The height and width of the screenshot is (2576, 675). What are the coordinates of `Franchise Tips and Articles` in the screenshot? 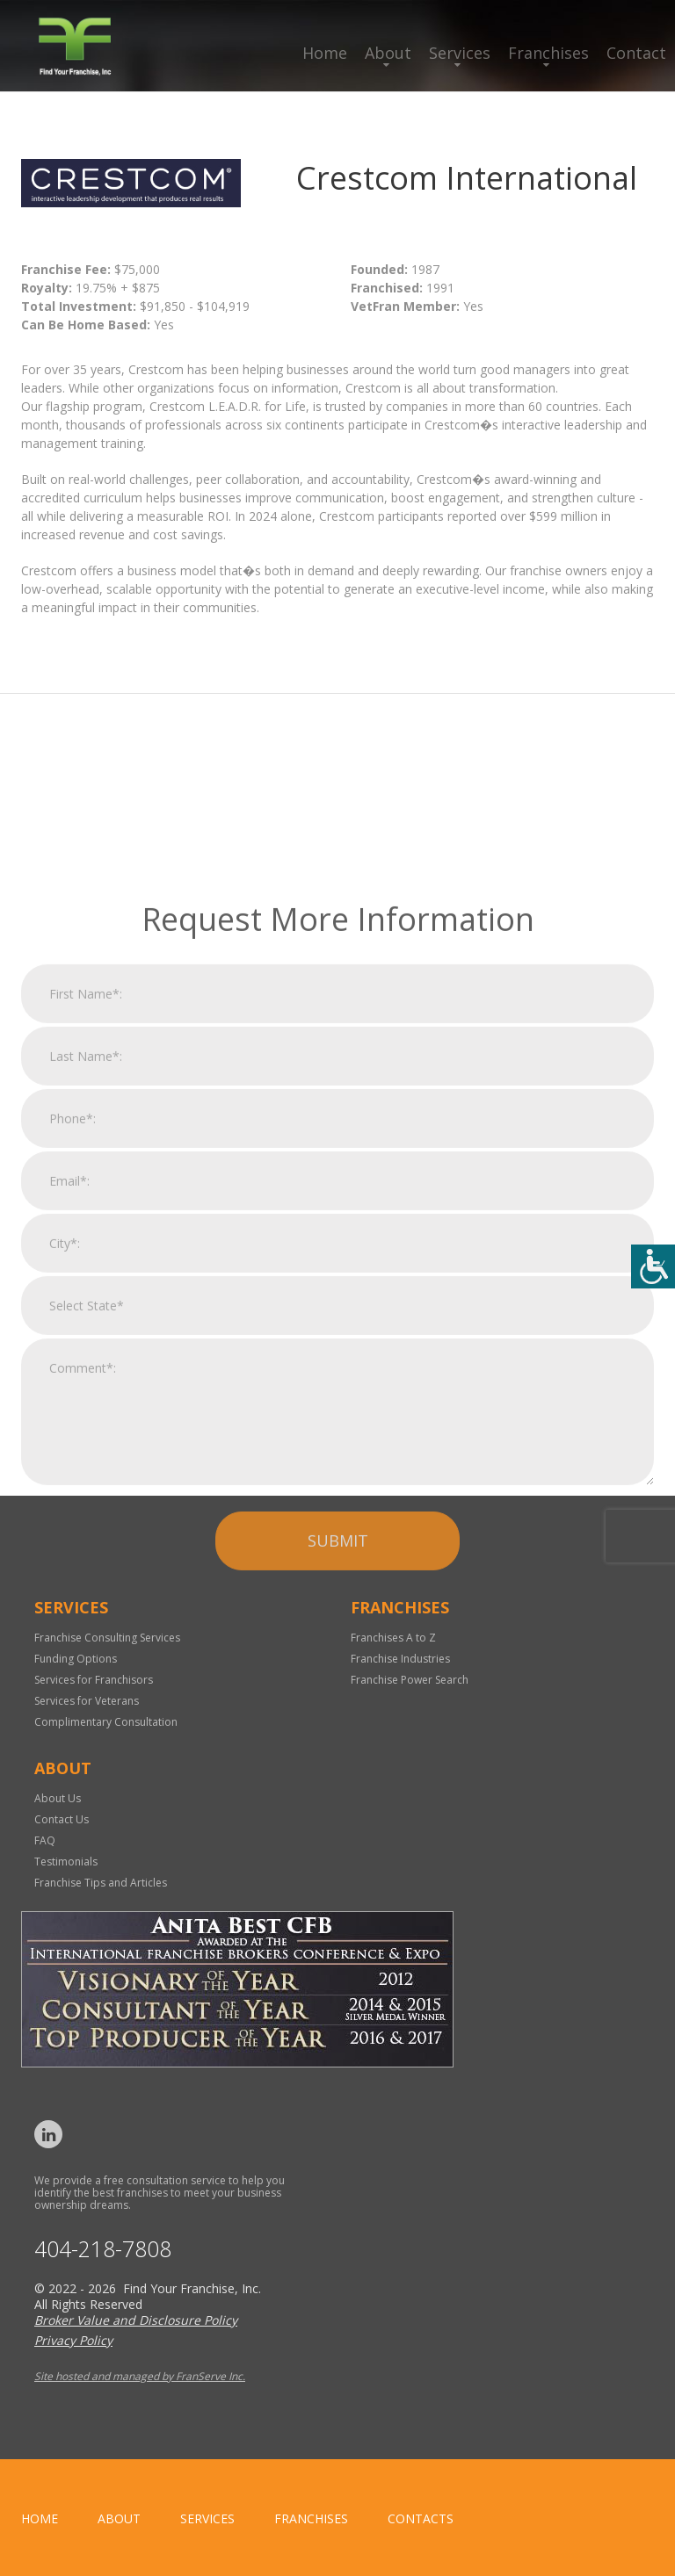 It's located at (100, 1882).